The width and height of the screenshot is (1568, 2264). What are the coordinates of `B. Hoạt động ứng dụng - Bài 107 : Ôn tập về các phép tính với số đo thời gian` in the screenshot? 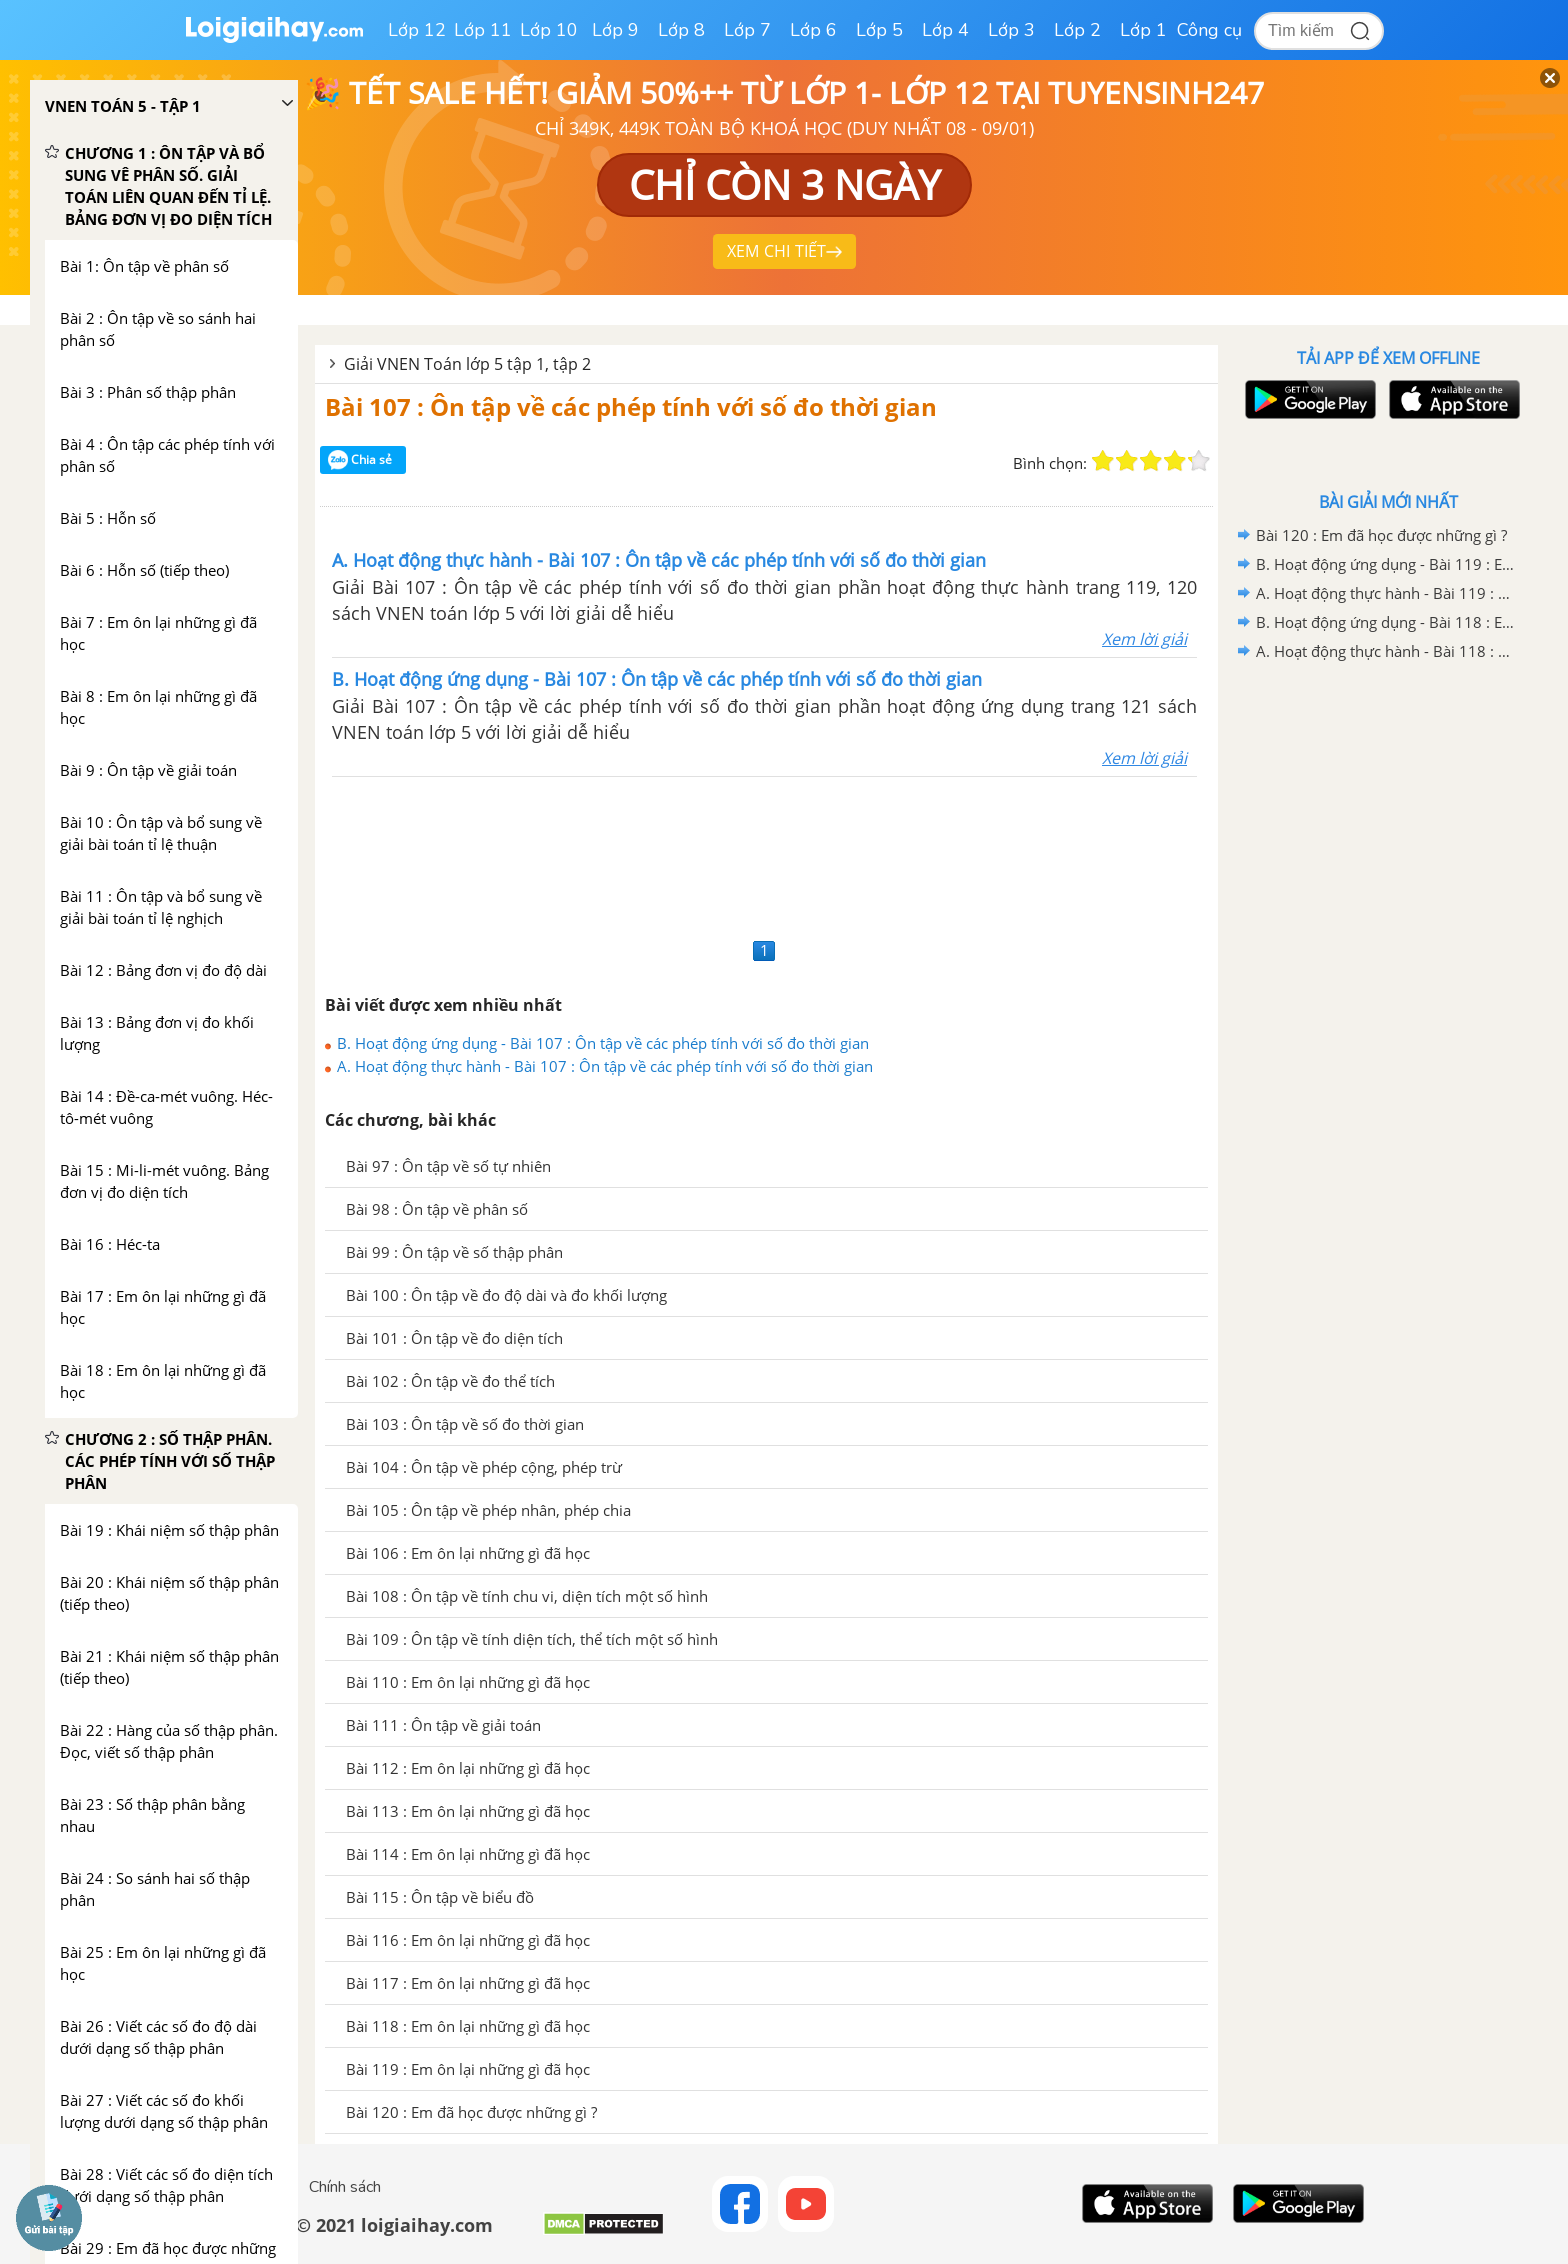 It's located at (603, 1043).